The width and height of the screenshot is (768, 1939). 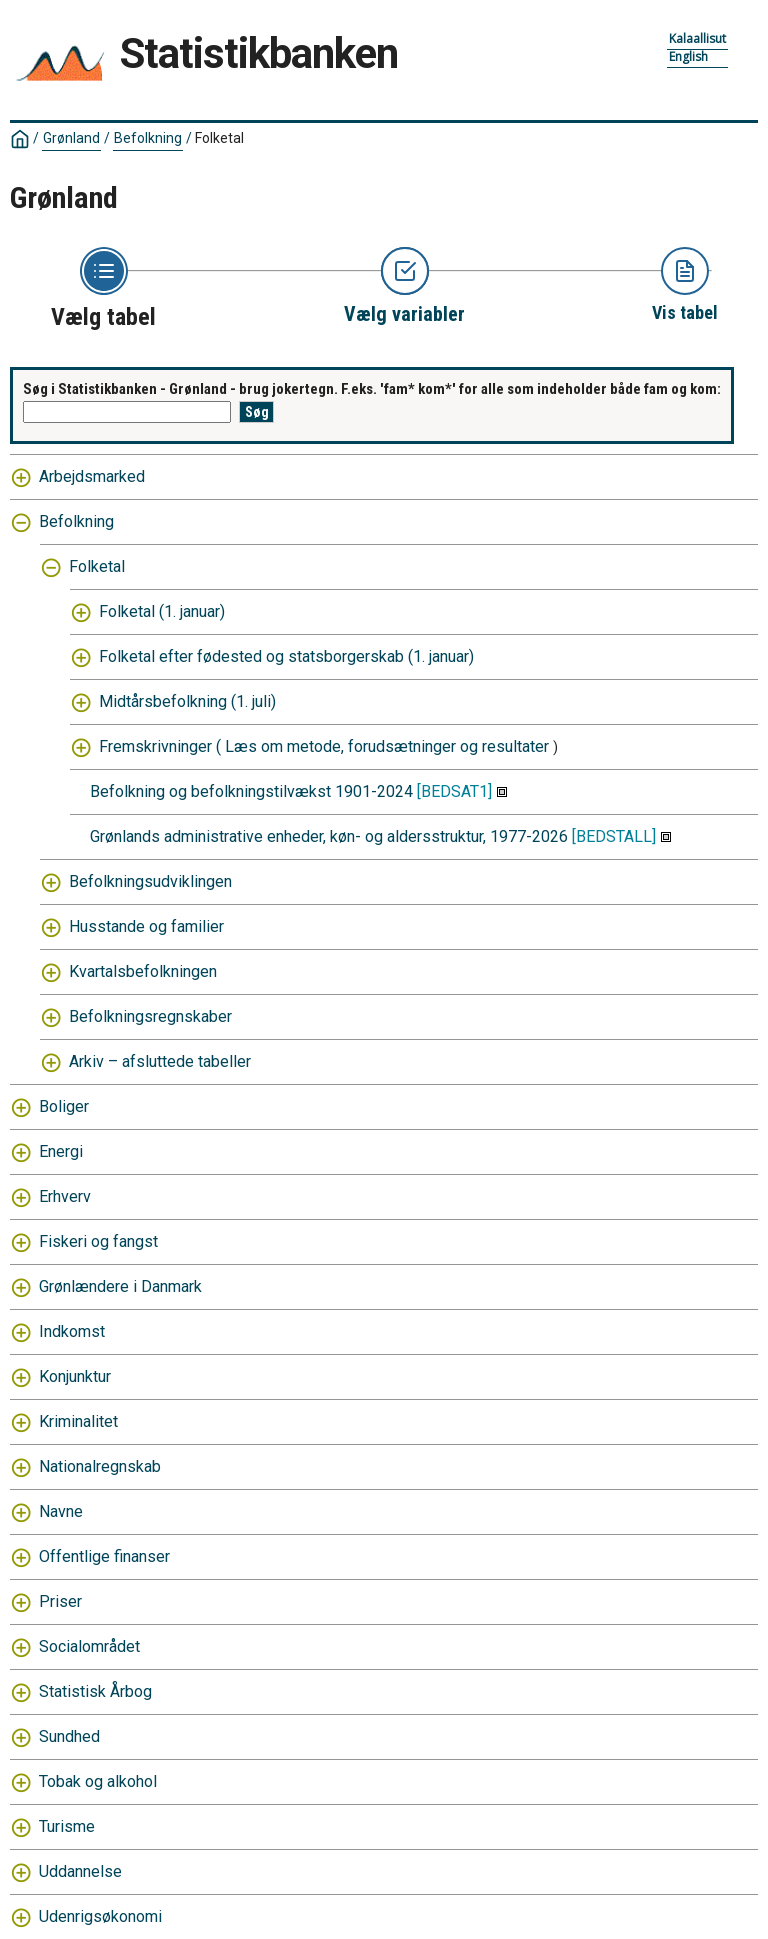 What do you see at coordinates (92, 476) in the screenshot?
I see `Arbejdsmarked` at bounding box center [92, 476].